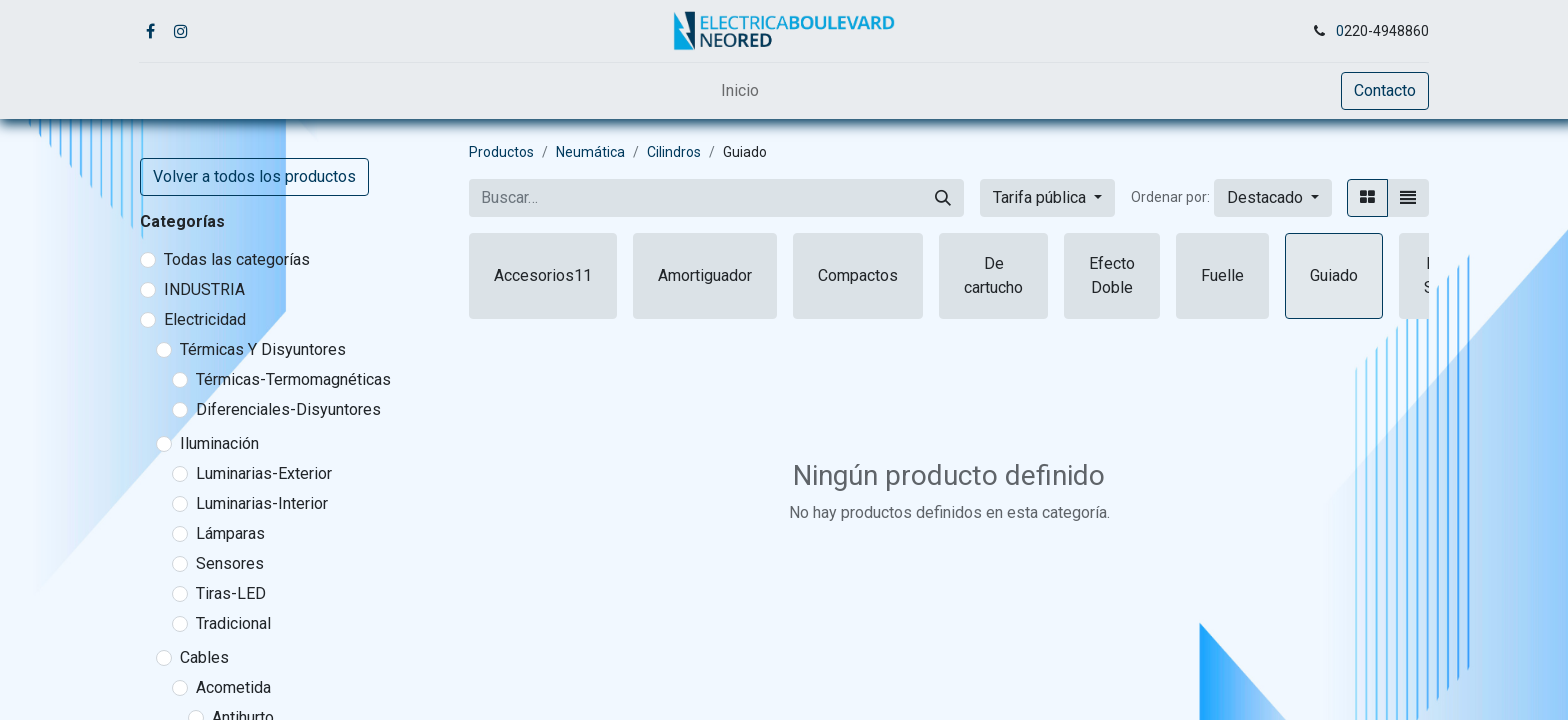  I want to click on Acometida, so click(233, 687).